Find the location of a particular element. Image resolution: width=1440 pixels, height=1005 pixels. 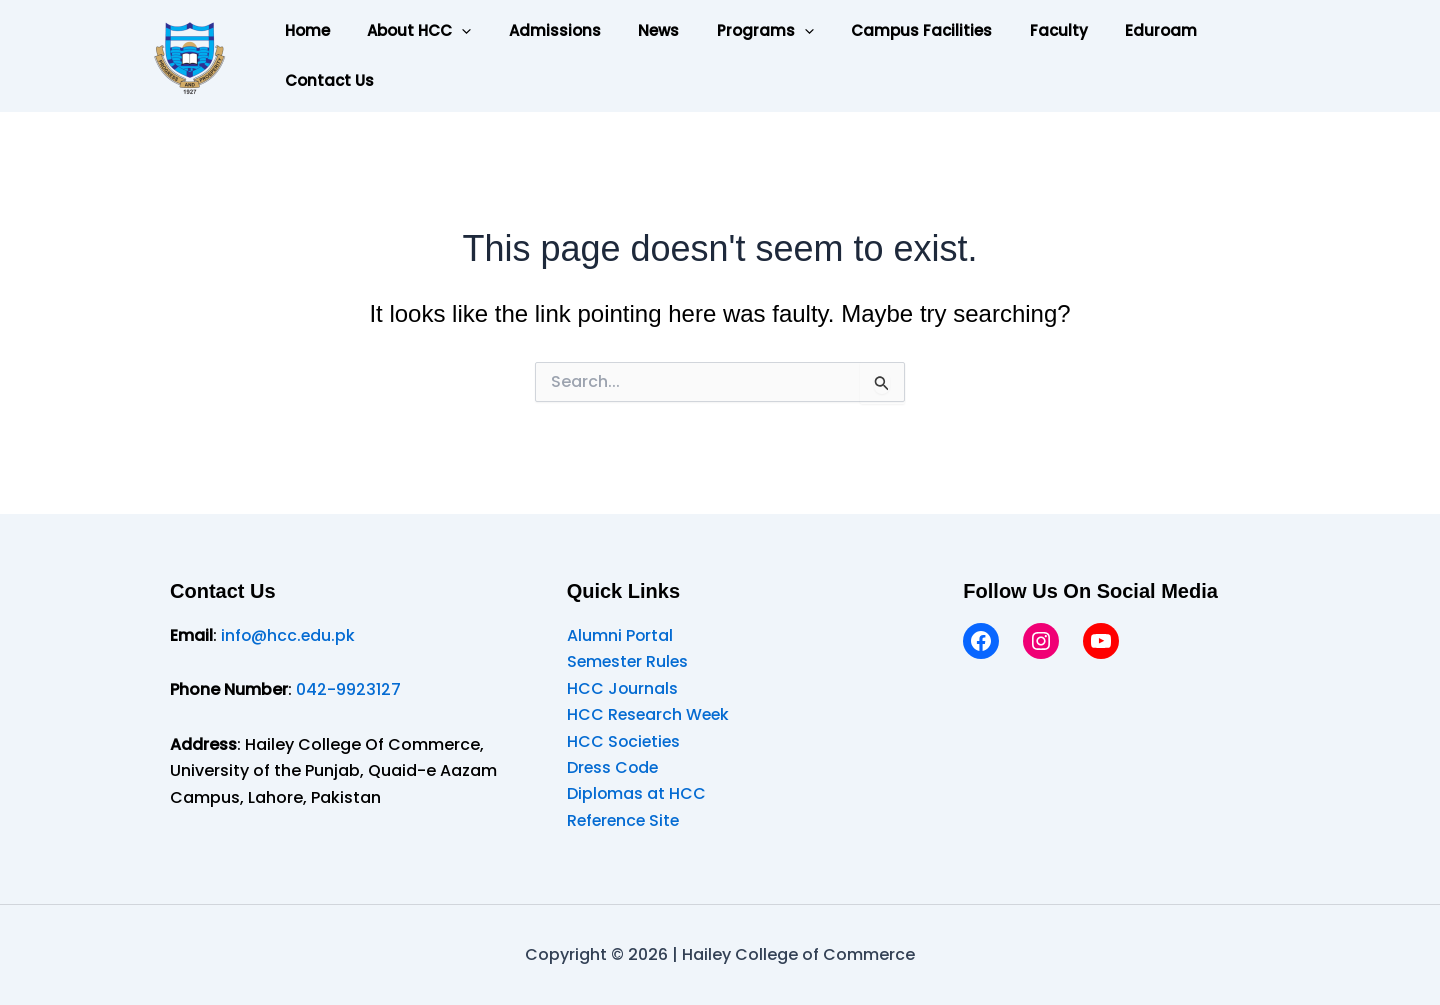

HCC Societies is located at coordinates (625, 741).